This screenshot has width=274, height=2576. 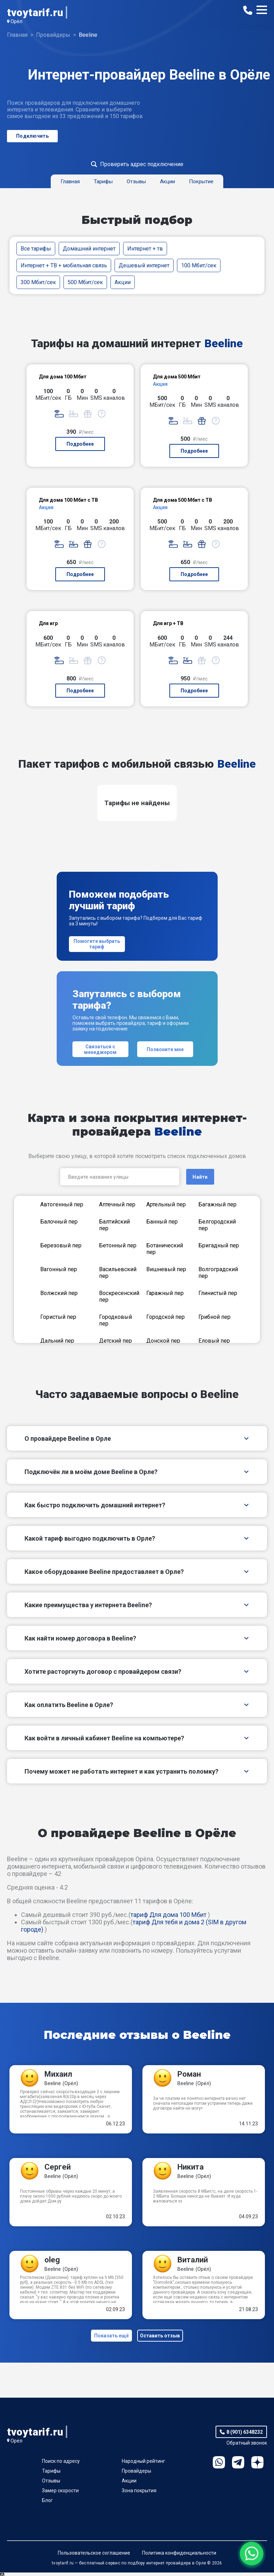 What do you see at coordinates (16, 21) in the screenshot?
I see `Орёл` at bounding box center [16, 21].